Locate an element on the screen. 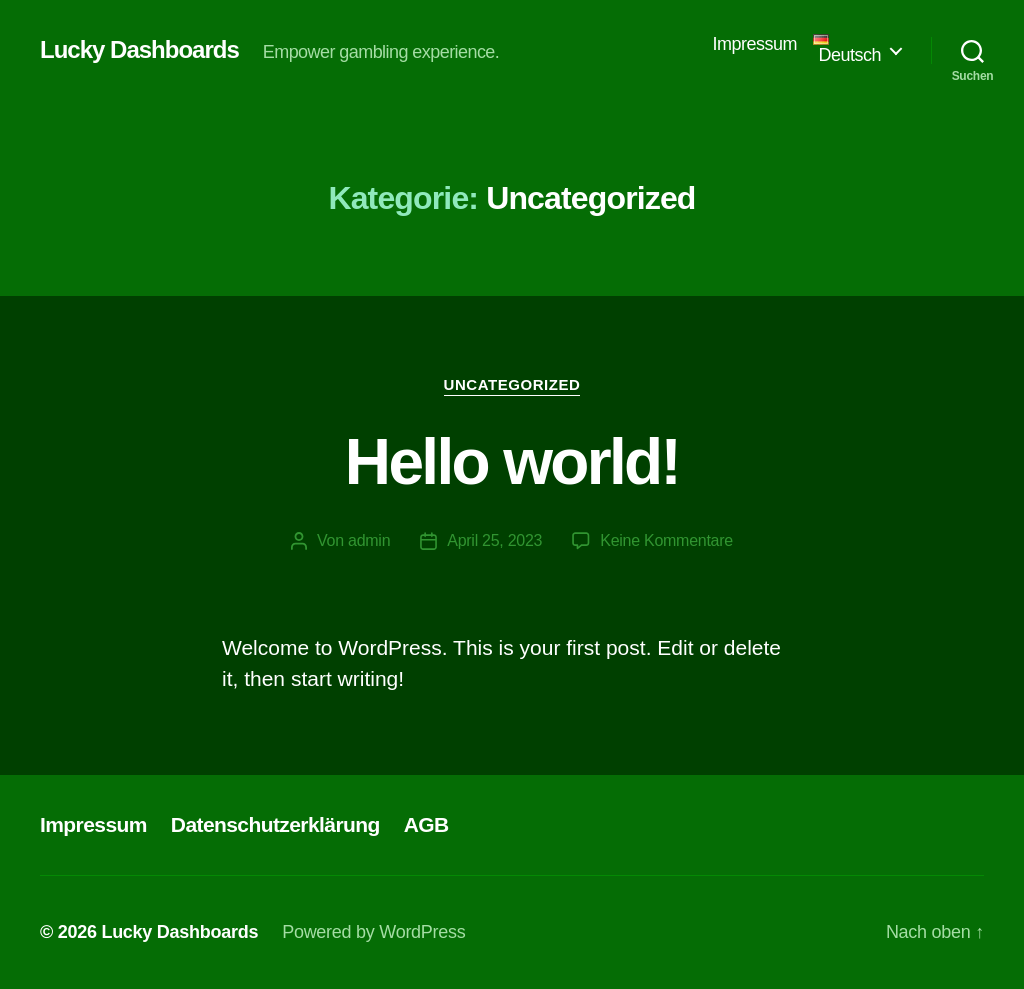 The width and height of the screenshot is (1024, 989). Impressum is located at coordinates (755, 44).